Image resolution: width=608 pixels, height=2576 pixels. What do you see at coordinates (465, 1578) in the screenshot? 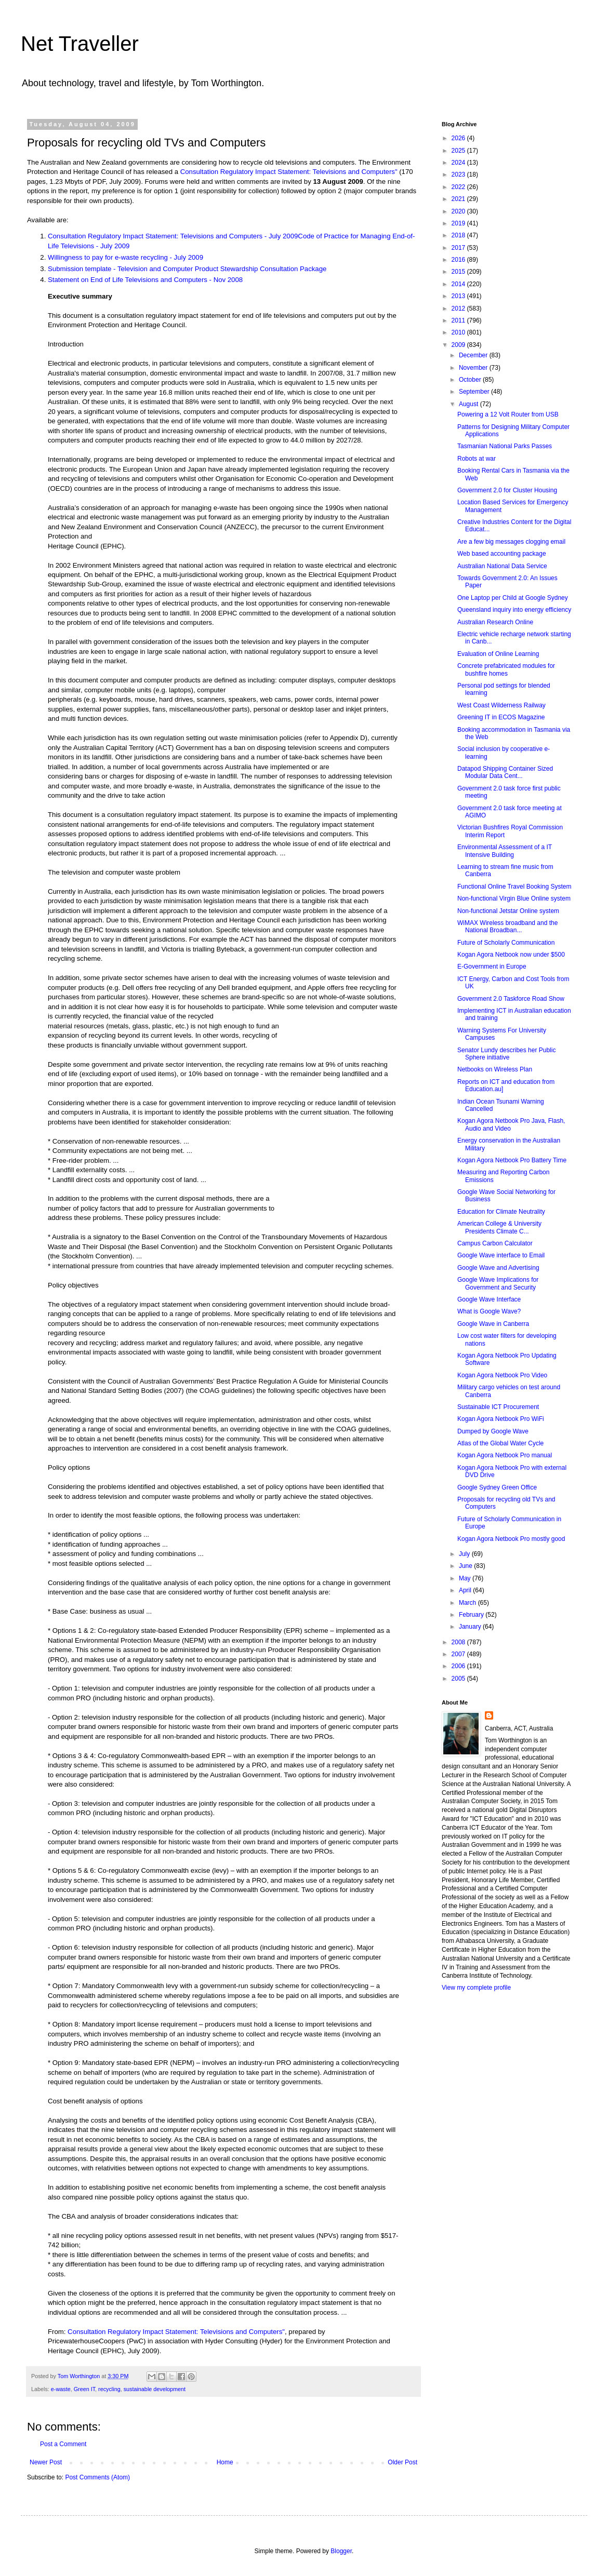
I see `May` at bounding box center [465, 1578].